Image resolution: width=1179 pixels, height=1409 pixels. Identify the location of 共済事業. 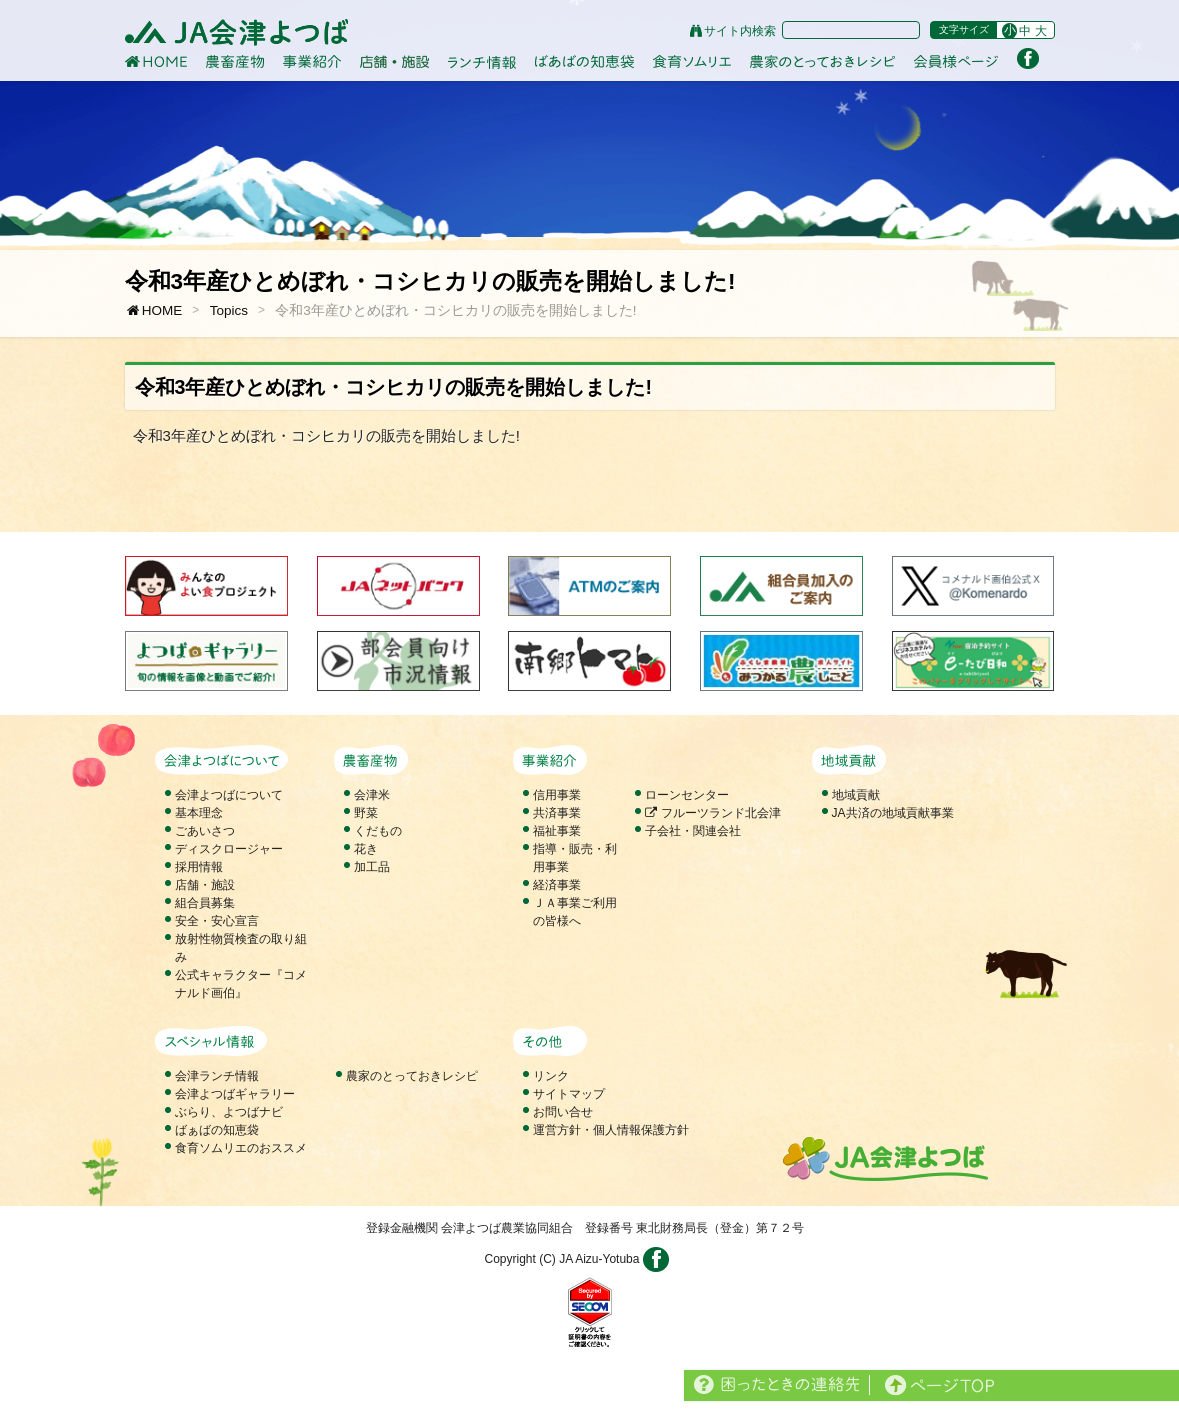
(557, 813).